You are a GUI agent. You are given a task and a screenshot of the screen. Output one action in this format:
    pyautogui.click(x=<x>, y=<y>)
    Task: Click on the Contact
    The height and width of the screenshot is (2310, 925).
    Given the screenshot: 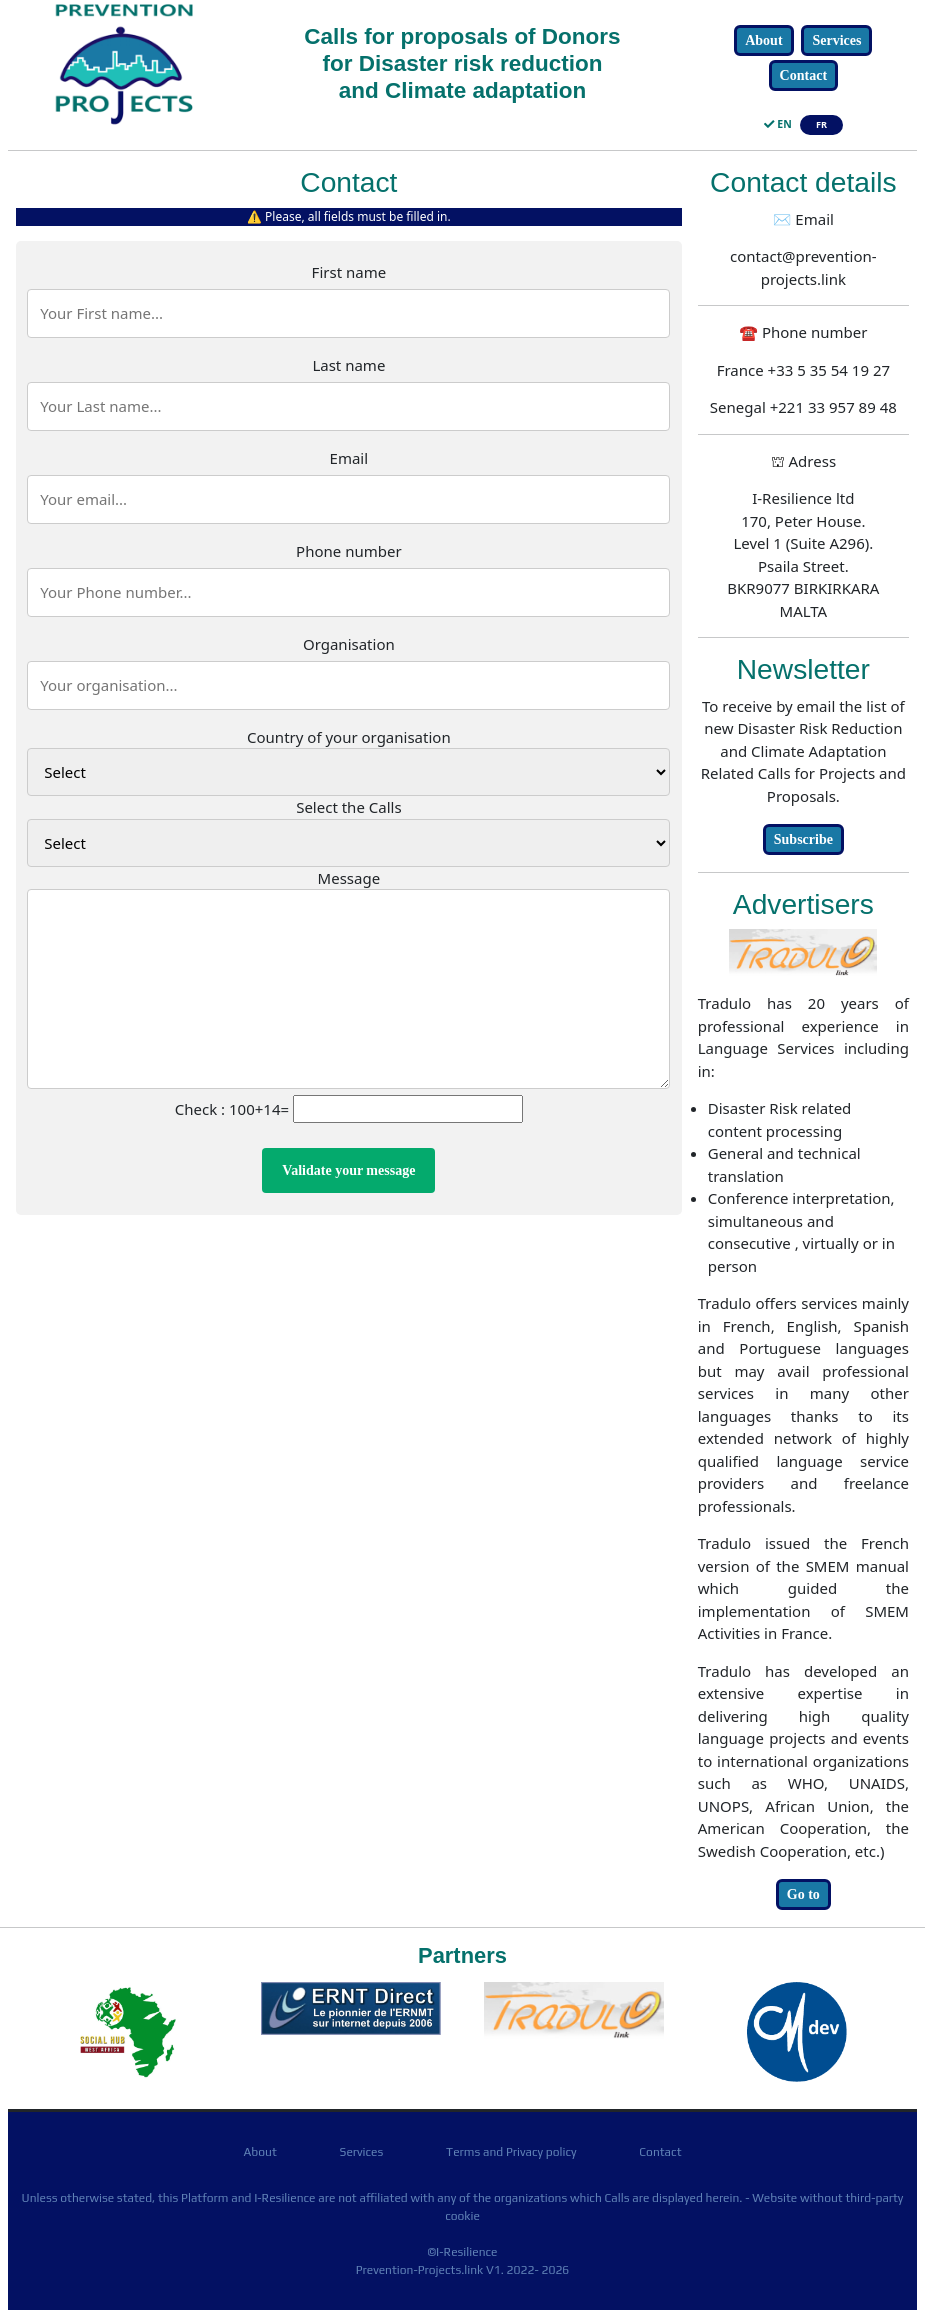 What is the action you would take?
    pyautogui.click(x=803, y=75)
    